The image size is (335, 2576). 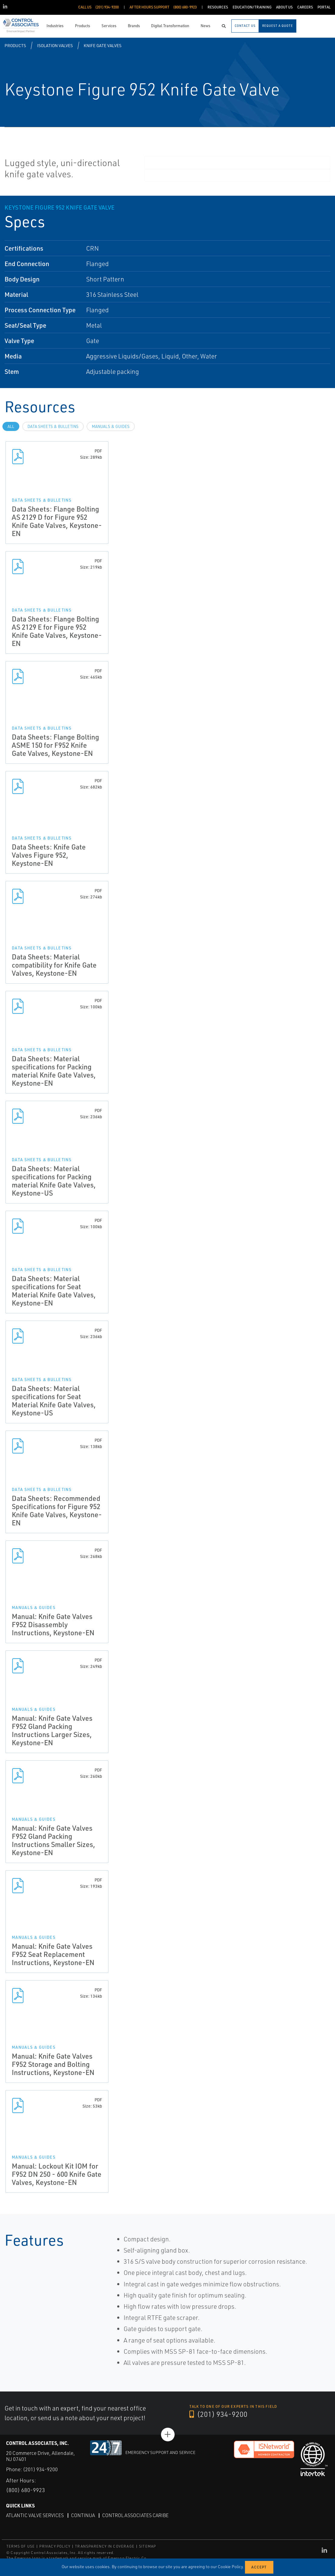 I want to click on (800) 680-9923, so click(x=25, y=2490).